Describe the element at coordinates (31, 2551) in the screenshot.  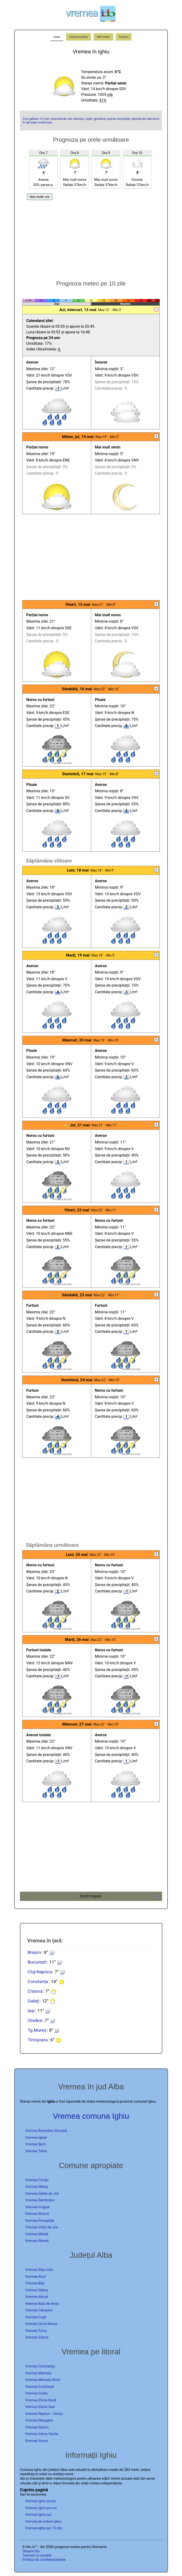
I see `Despre ido` at that location.